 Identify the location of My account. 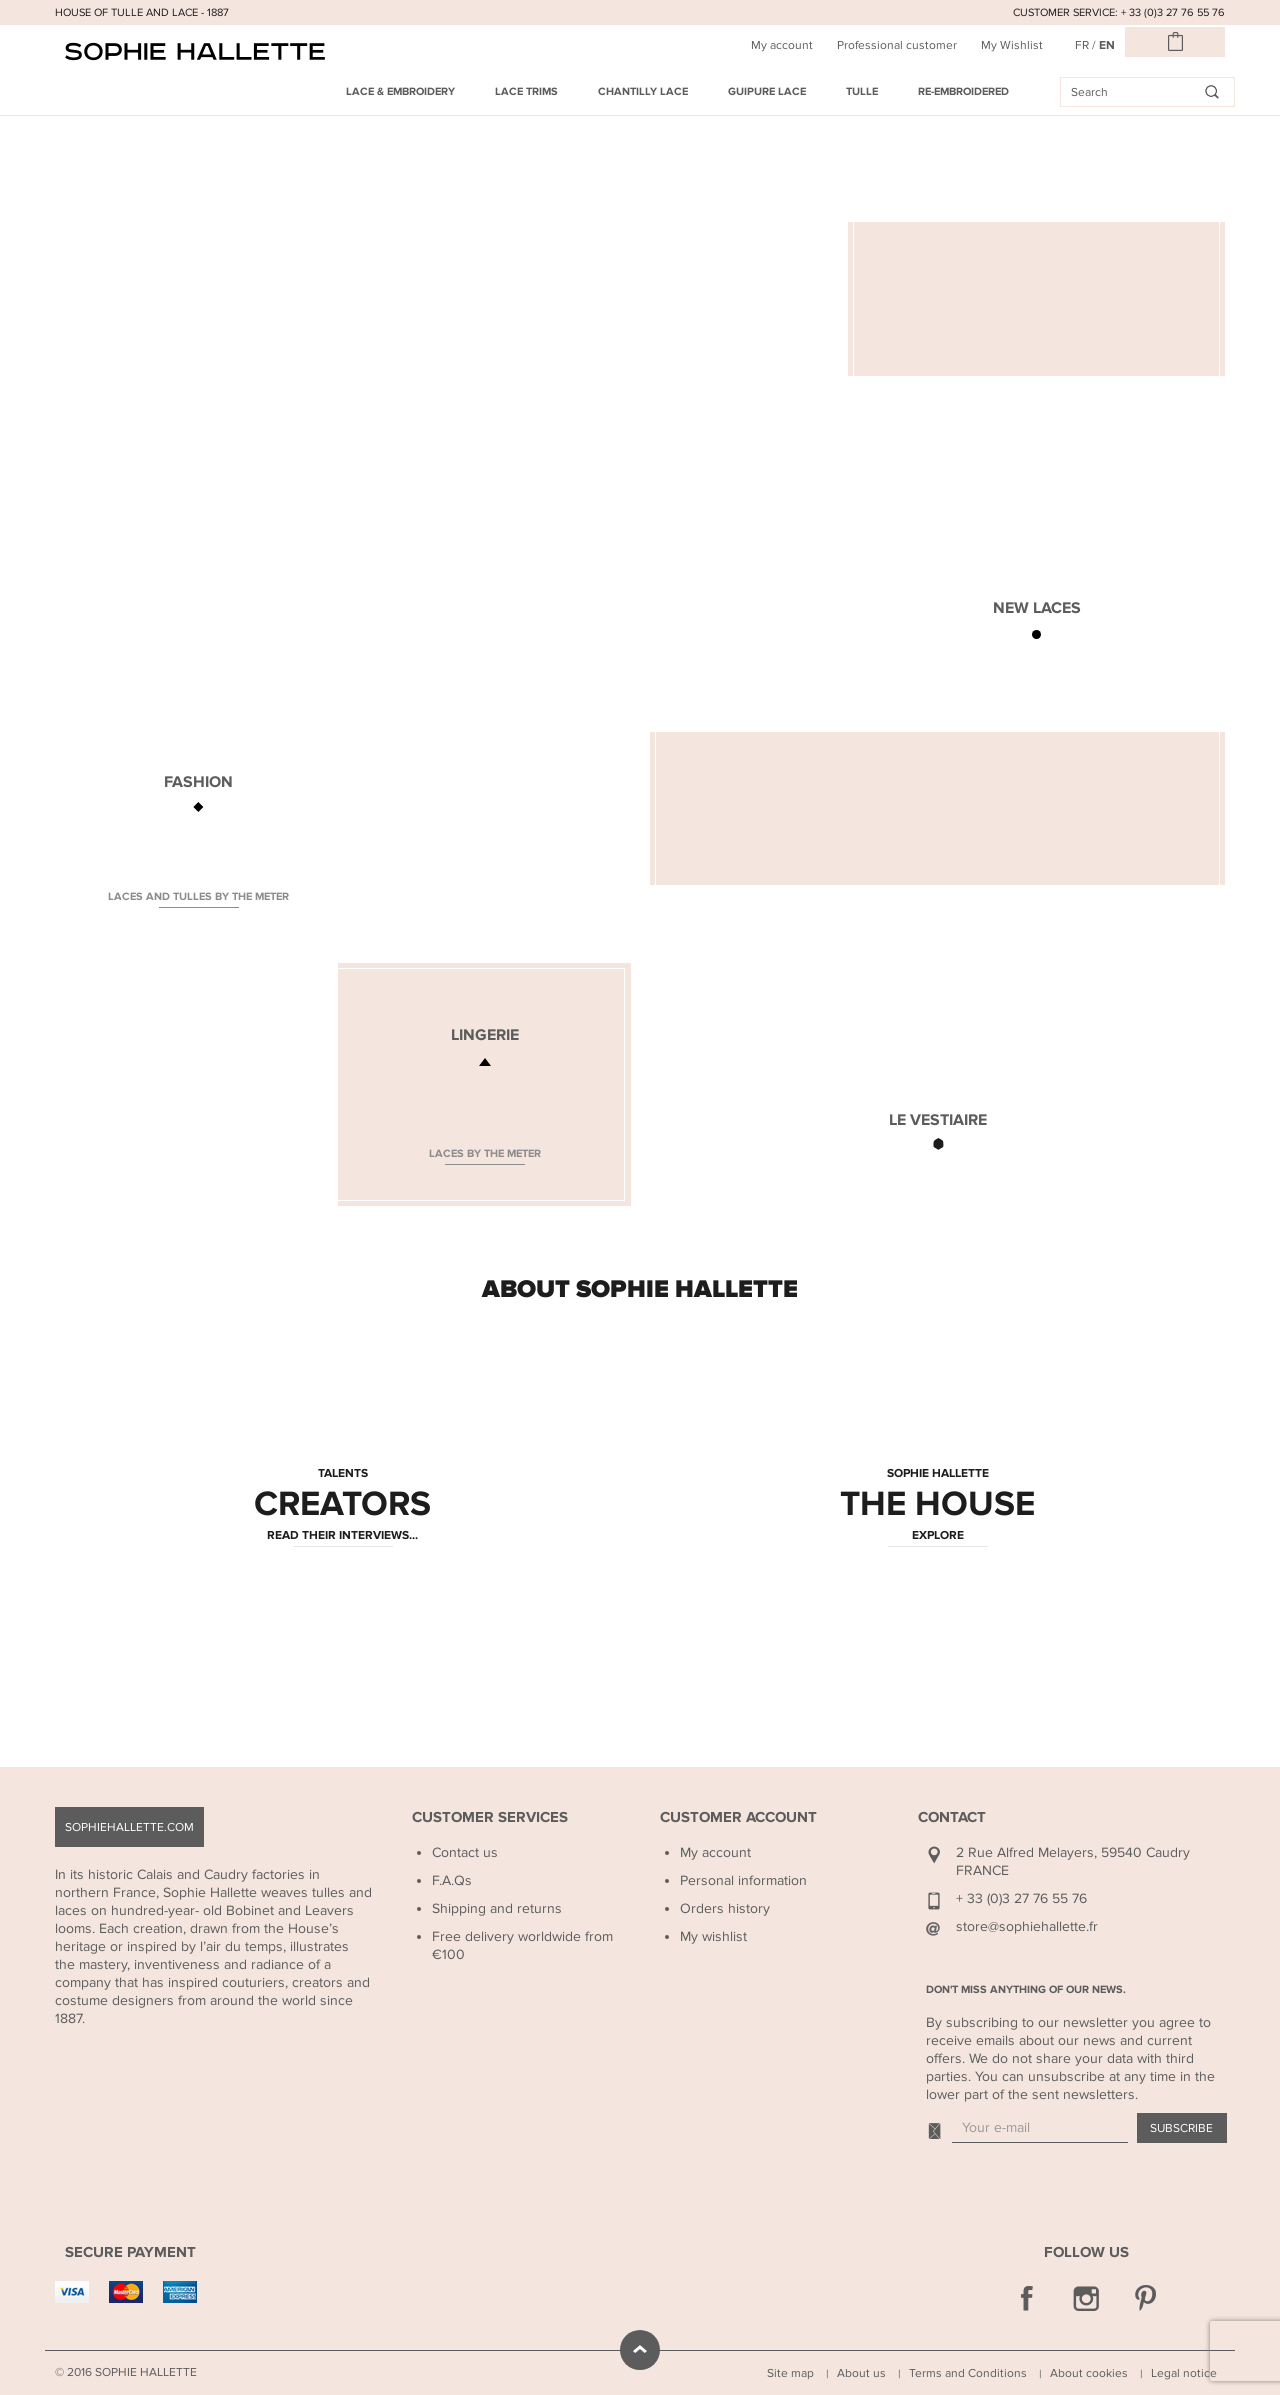
(782, 45).